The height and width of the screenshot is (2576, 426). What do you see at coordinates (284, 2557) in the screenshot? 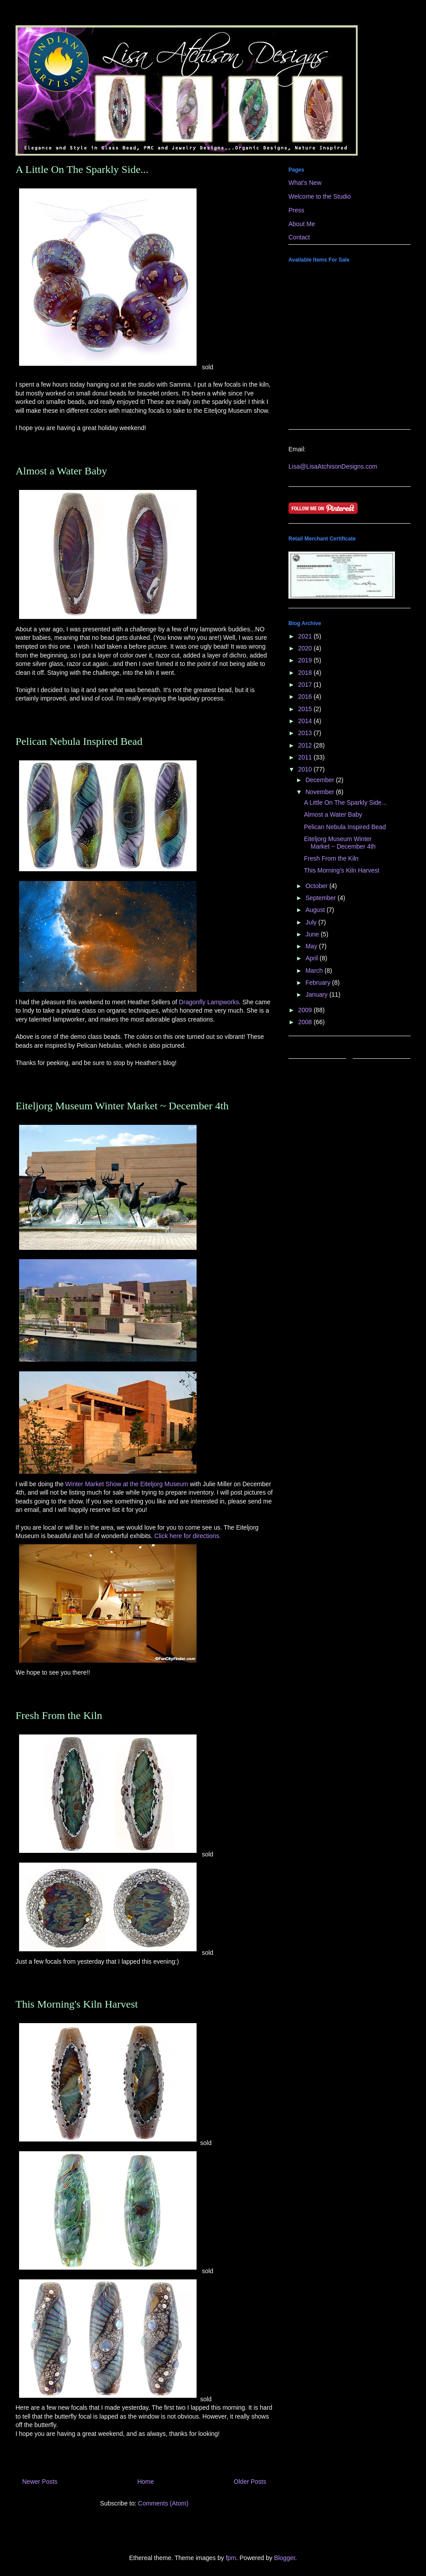
I see `Blogger` at bounding box center [284, 2557].